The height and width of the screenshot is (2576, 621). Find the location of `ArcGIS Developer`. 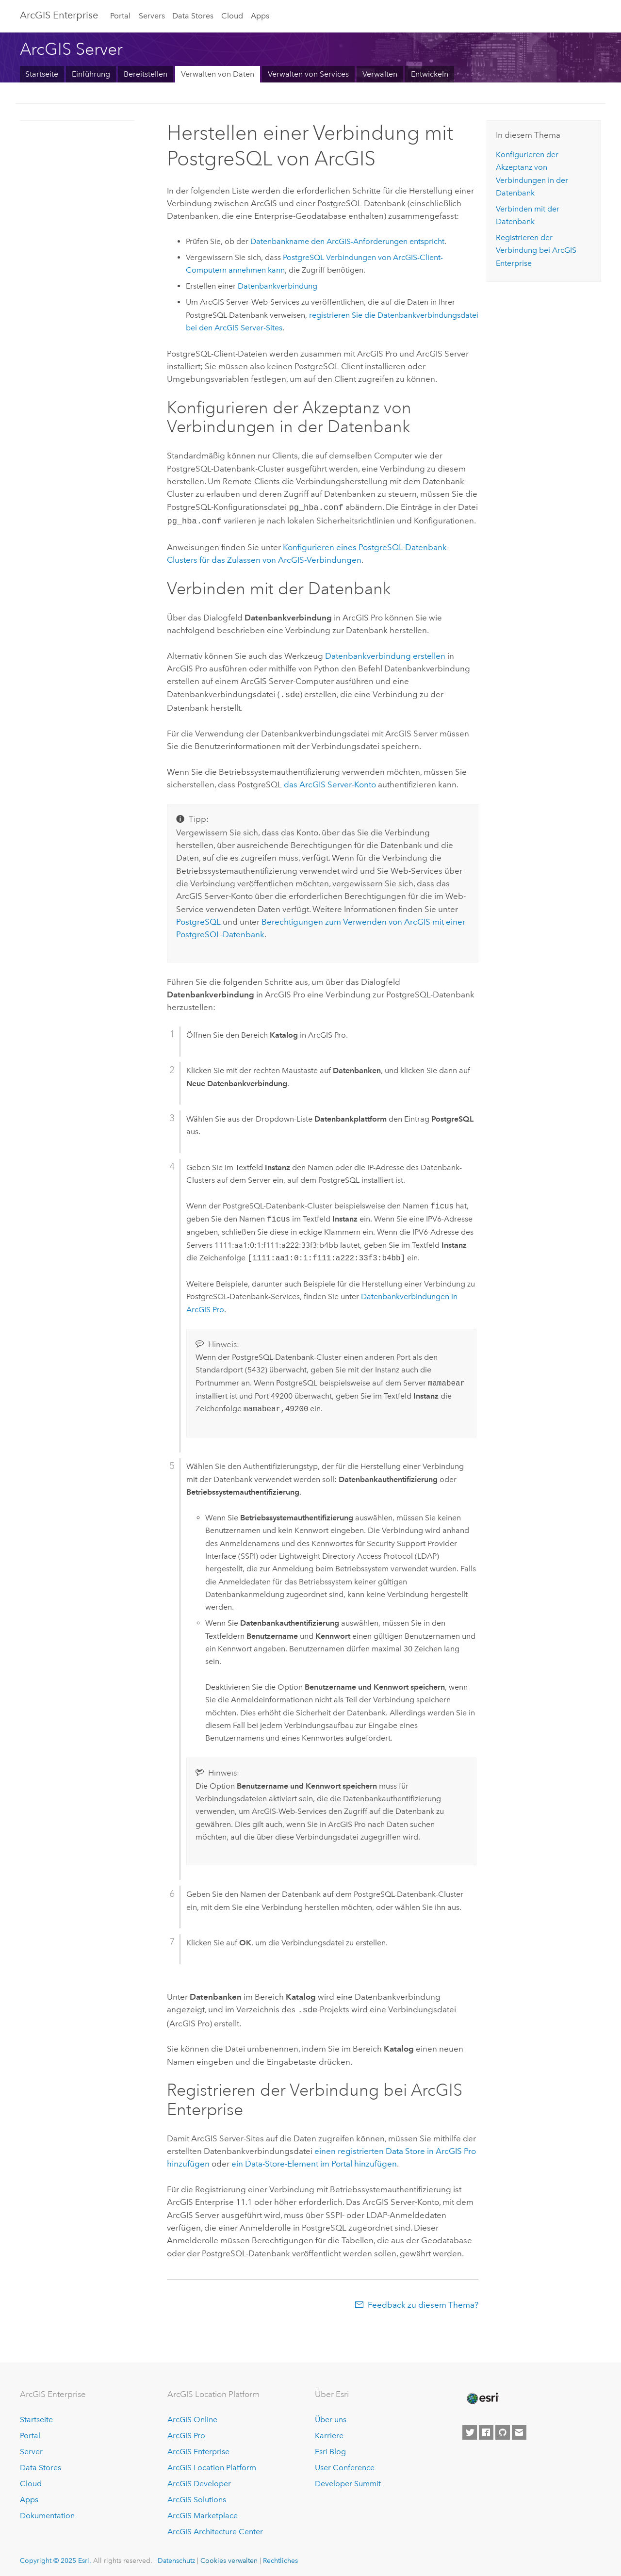

ArcGIS Developer is located at coordinates (199, 2479).